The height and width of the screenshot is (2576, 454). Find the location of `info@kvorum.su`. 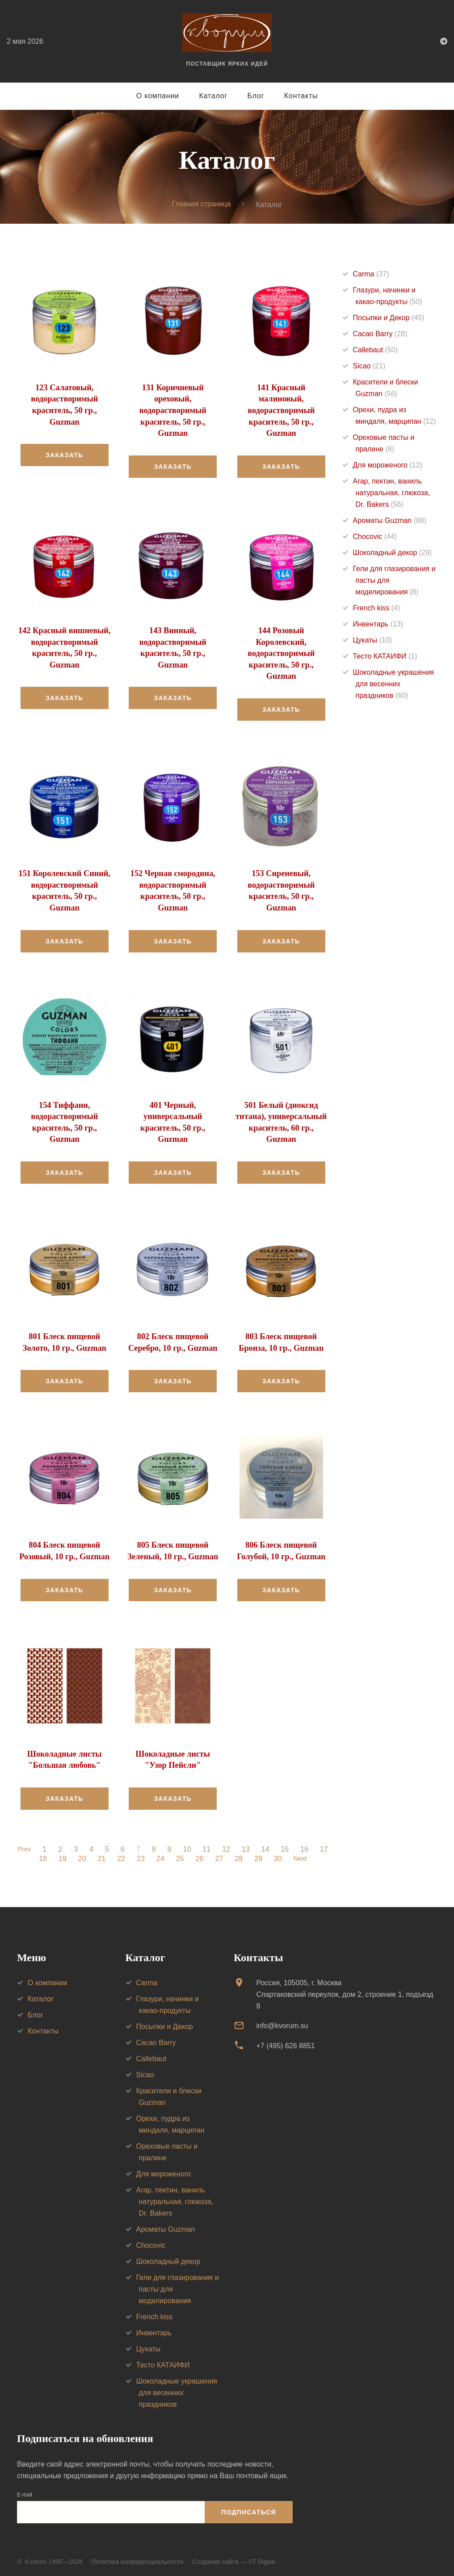

info@kvorum.su is located at coordinates (282, 2021).